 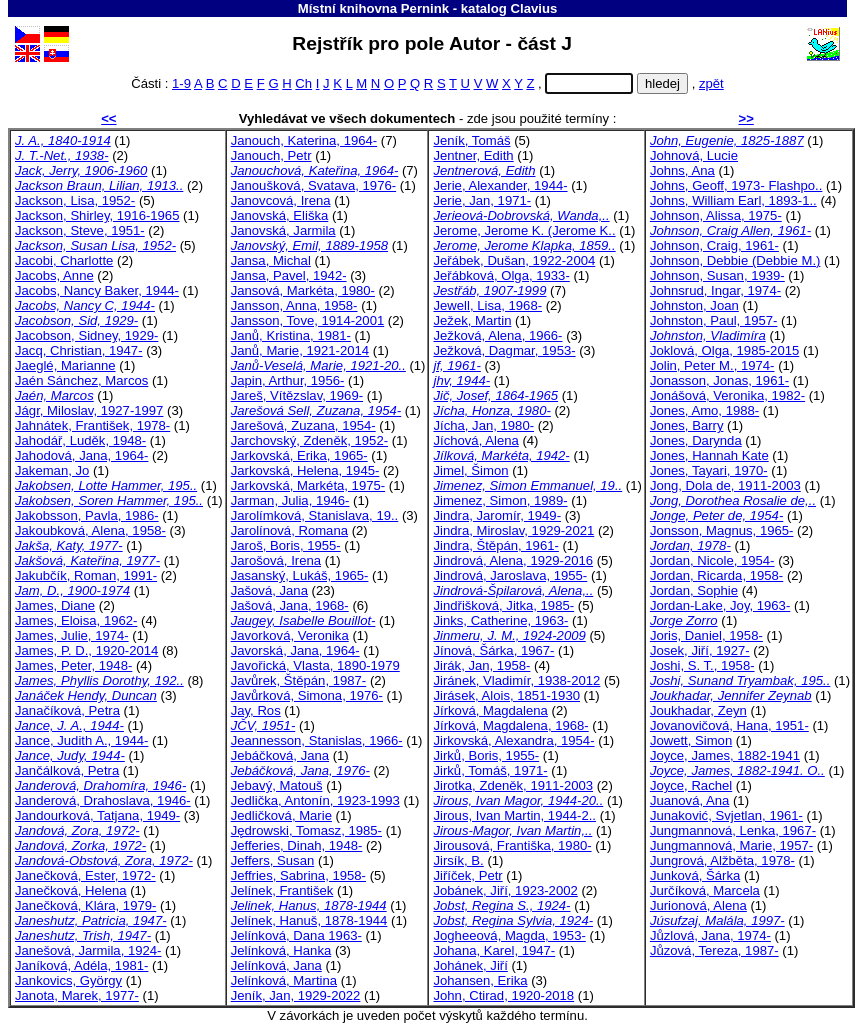 What do you see at coordinates (704, 410) in the screenshot?
I see `Jones, Amo, 1988-` at bounding box center [704, 410].